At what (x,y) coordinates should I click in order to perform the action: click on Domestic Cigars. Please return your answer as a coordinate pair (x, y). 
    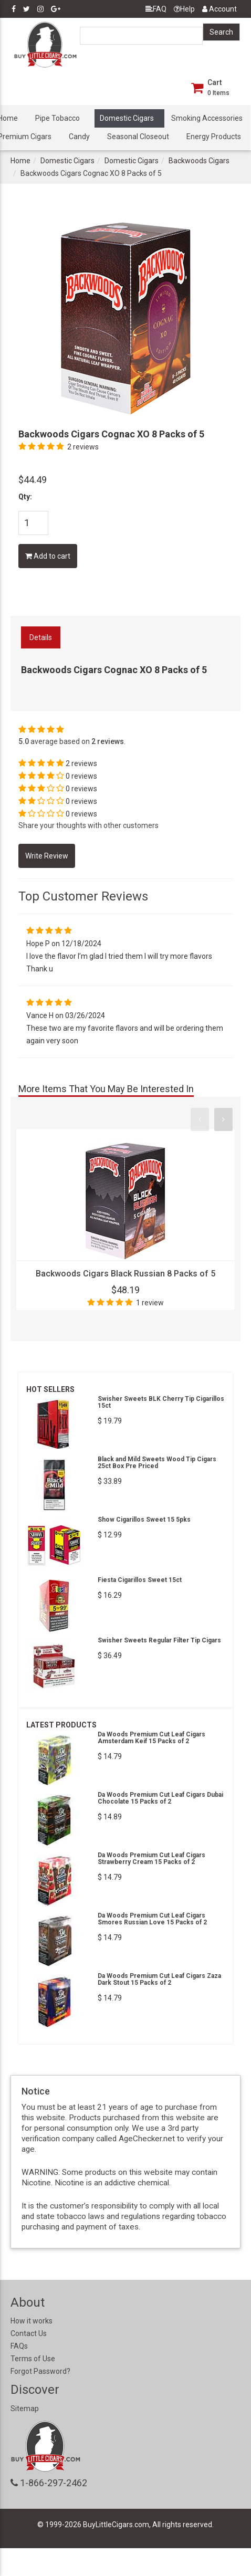
    Looking at the image, I should click on (127, 118).